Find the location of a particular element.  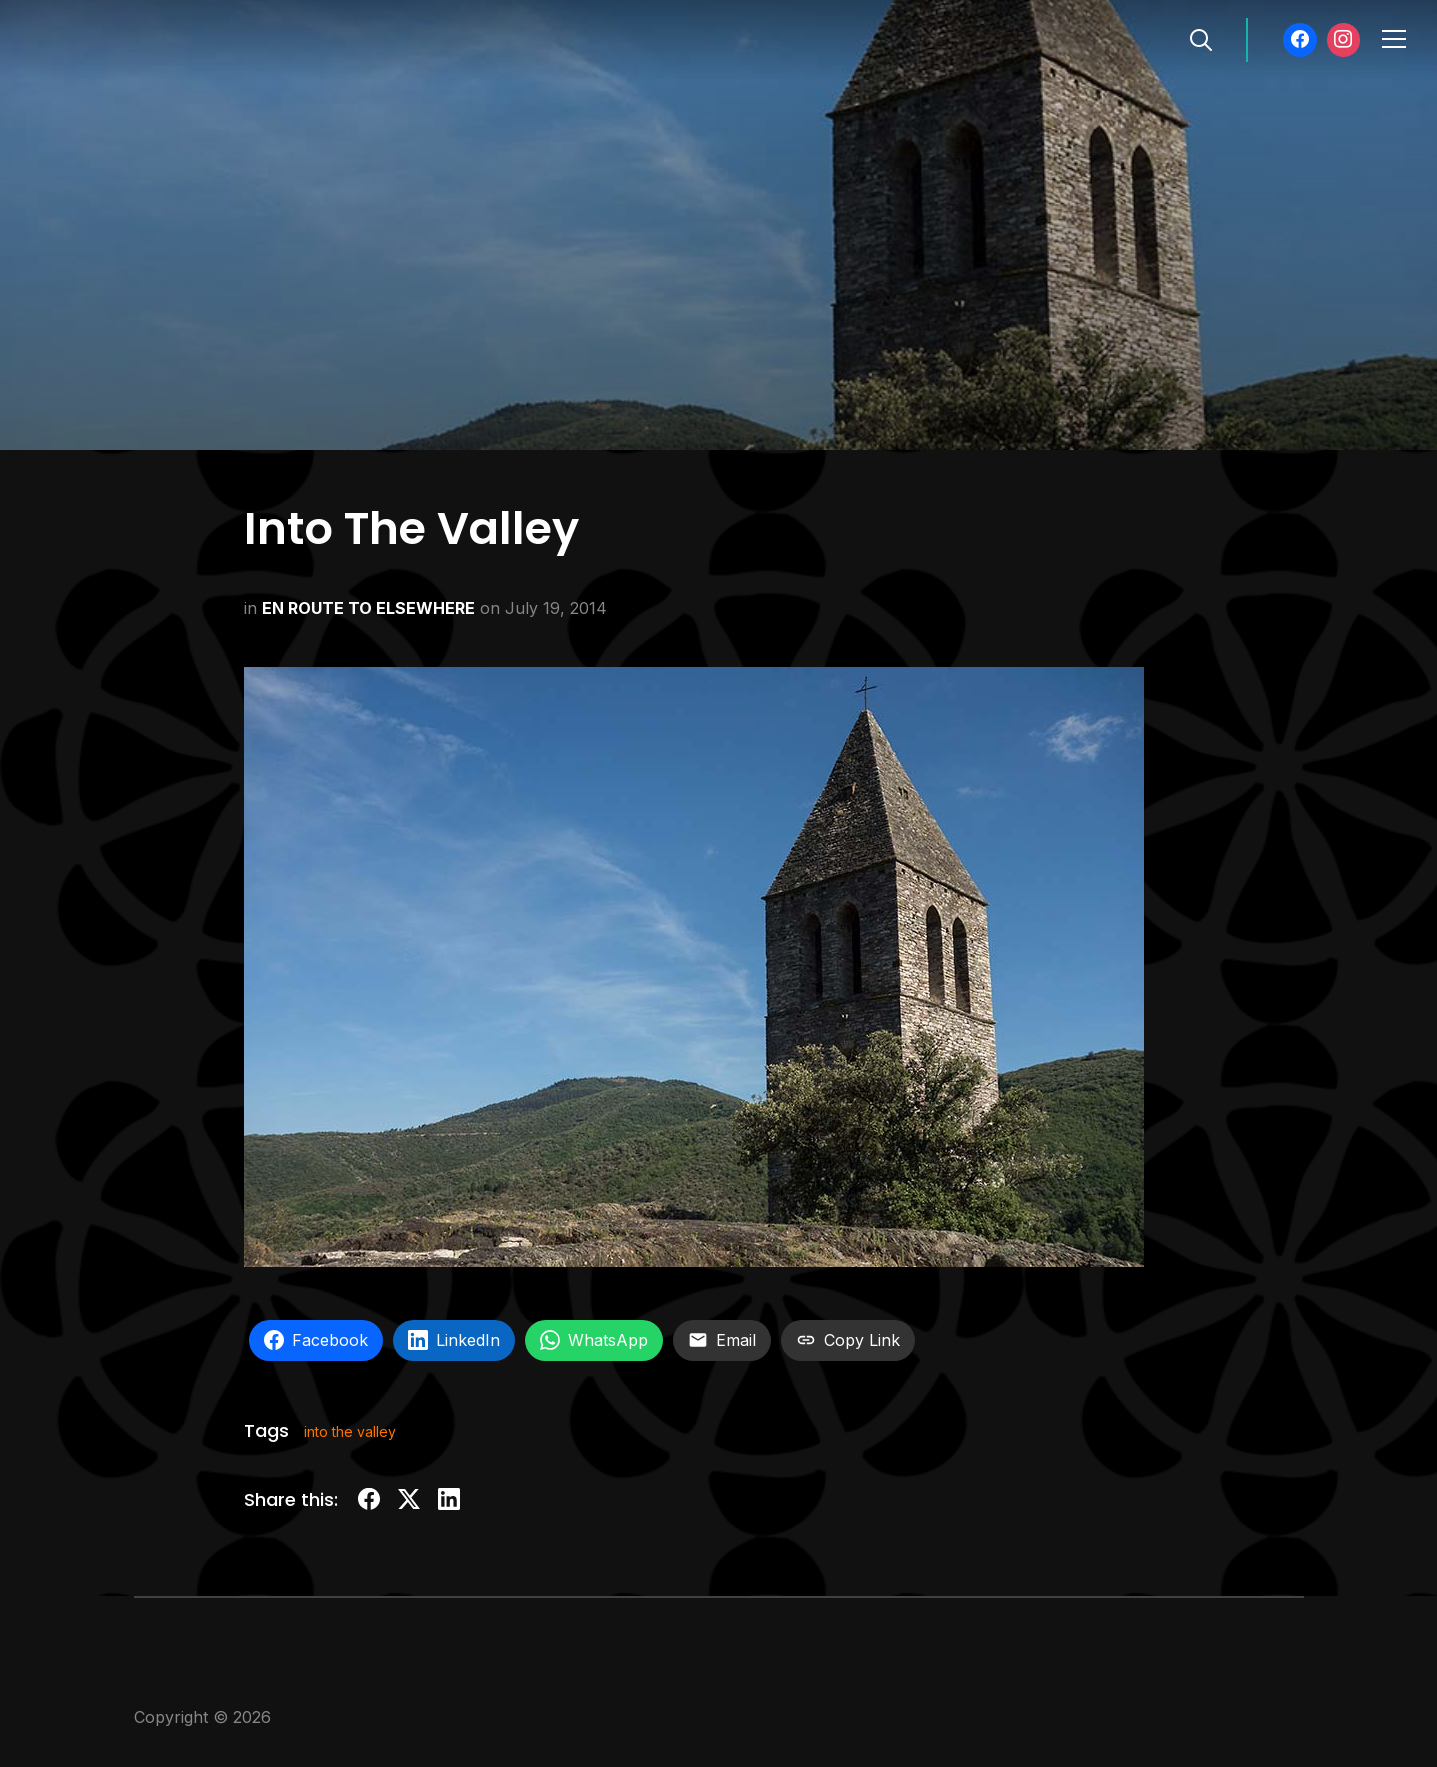

[Search] is located at coordinates (1201, 38).